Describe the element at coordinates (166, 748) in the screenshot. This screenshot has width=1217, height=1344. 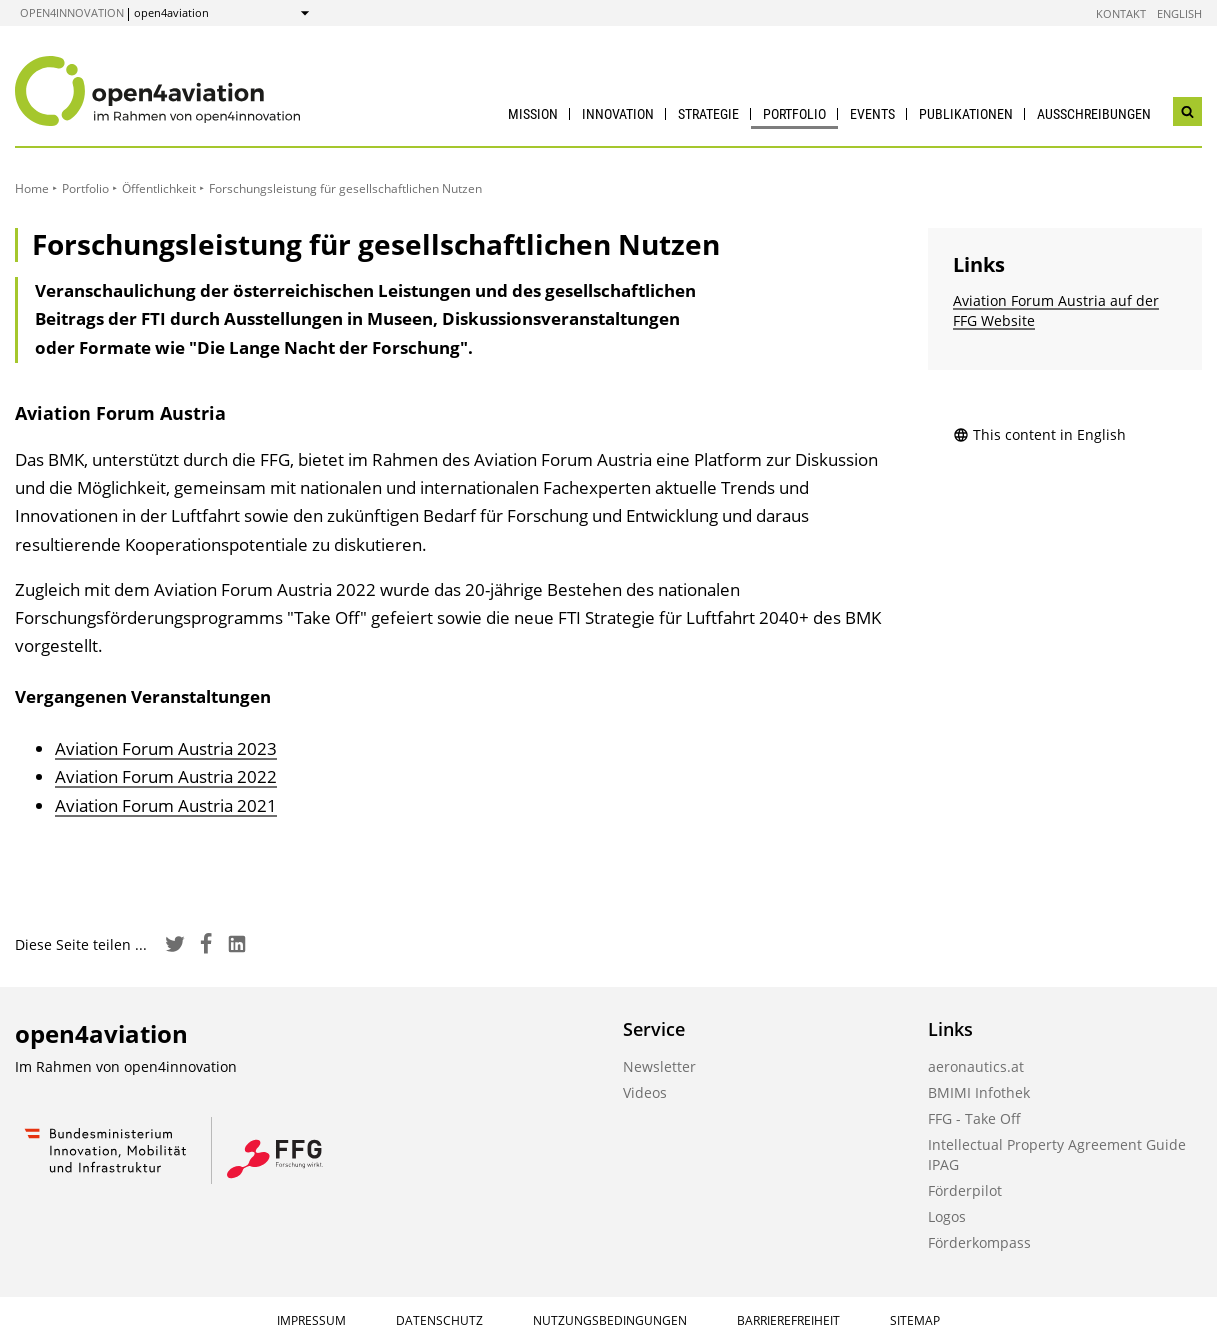
I see `Aviation Forum Austria 2023` at that location.